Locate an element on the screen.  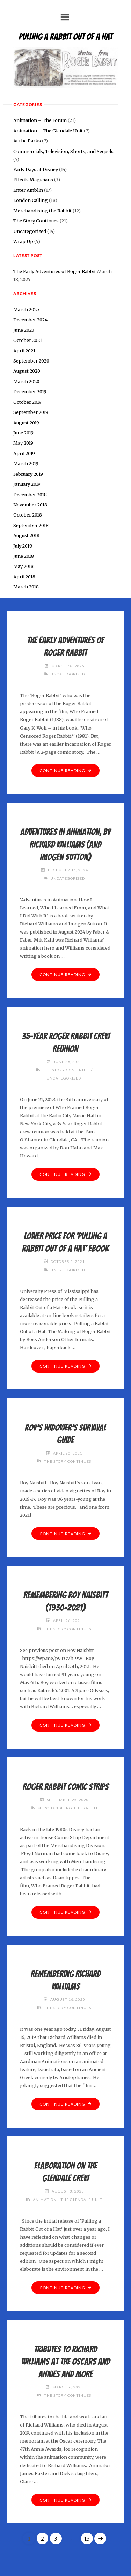
Effects Magicians is located at coordinates (33, 179).